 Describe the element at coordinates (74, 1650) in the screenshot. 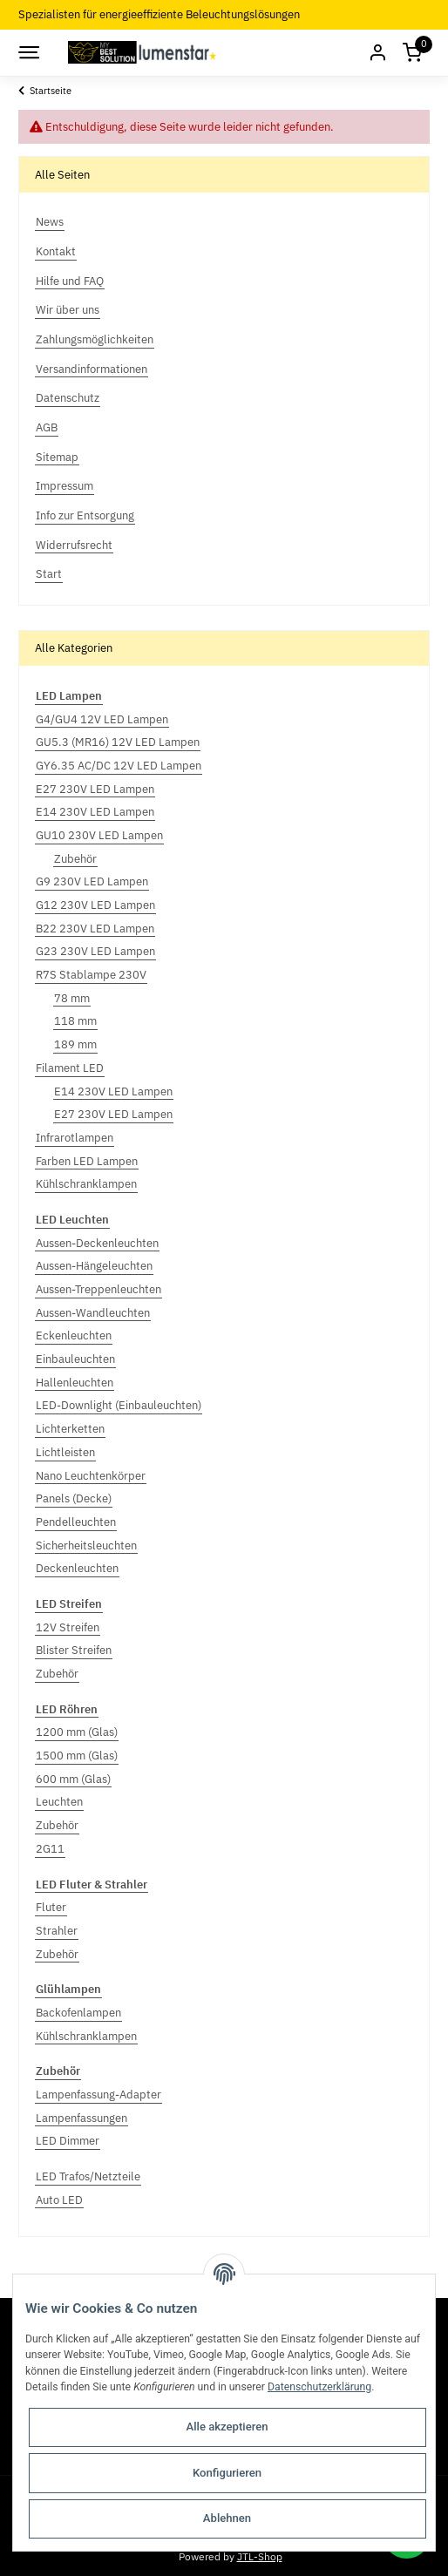

I see `Blister Streifen` at that location.